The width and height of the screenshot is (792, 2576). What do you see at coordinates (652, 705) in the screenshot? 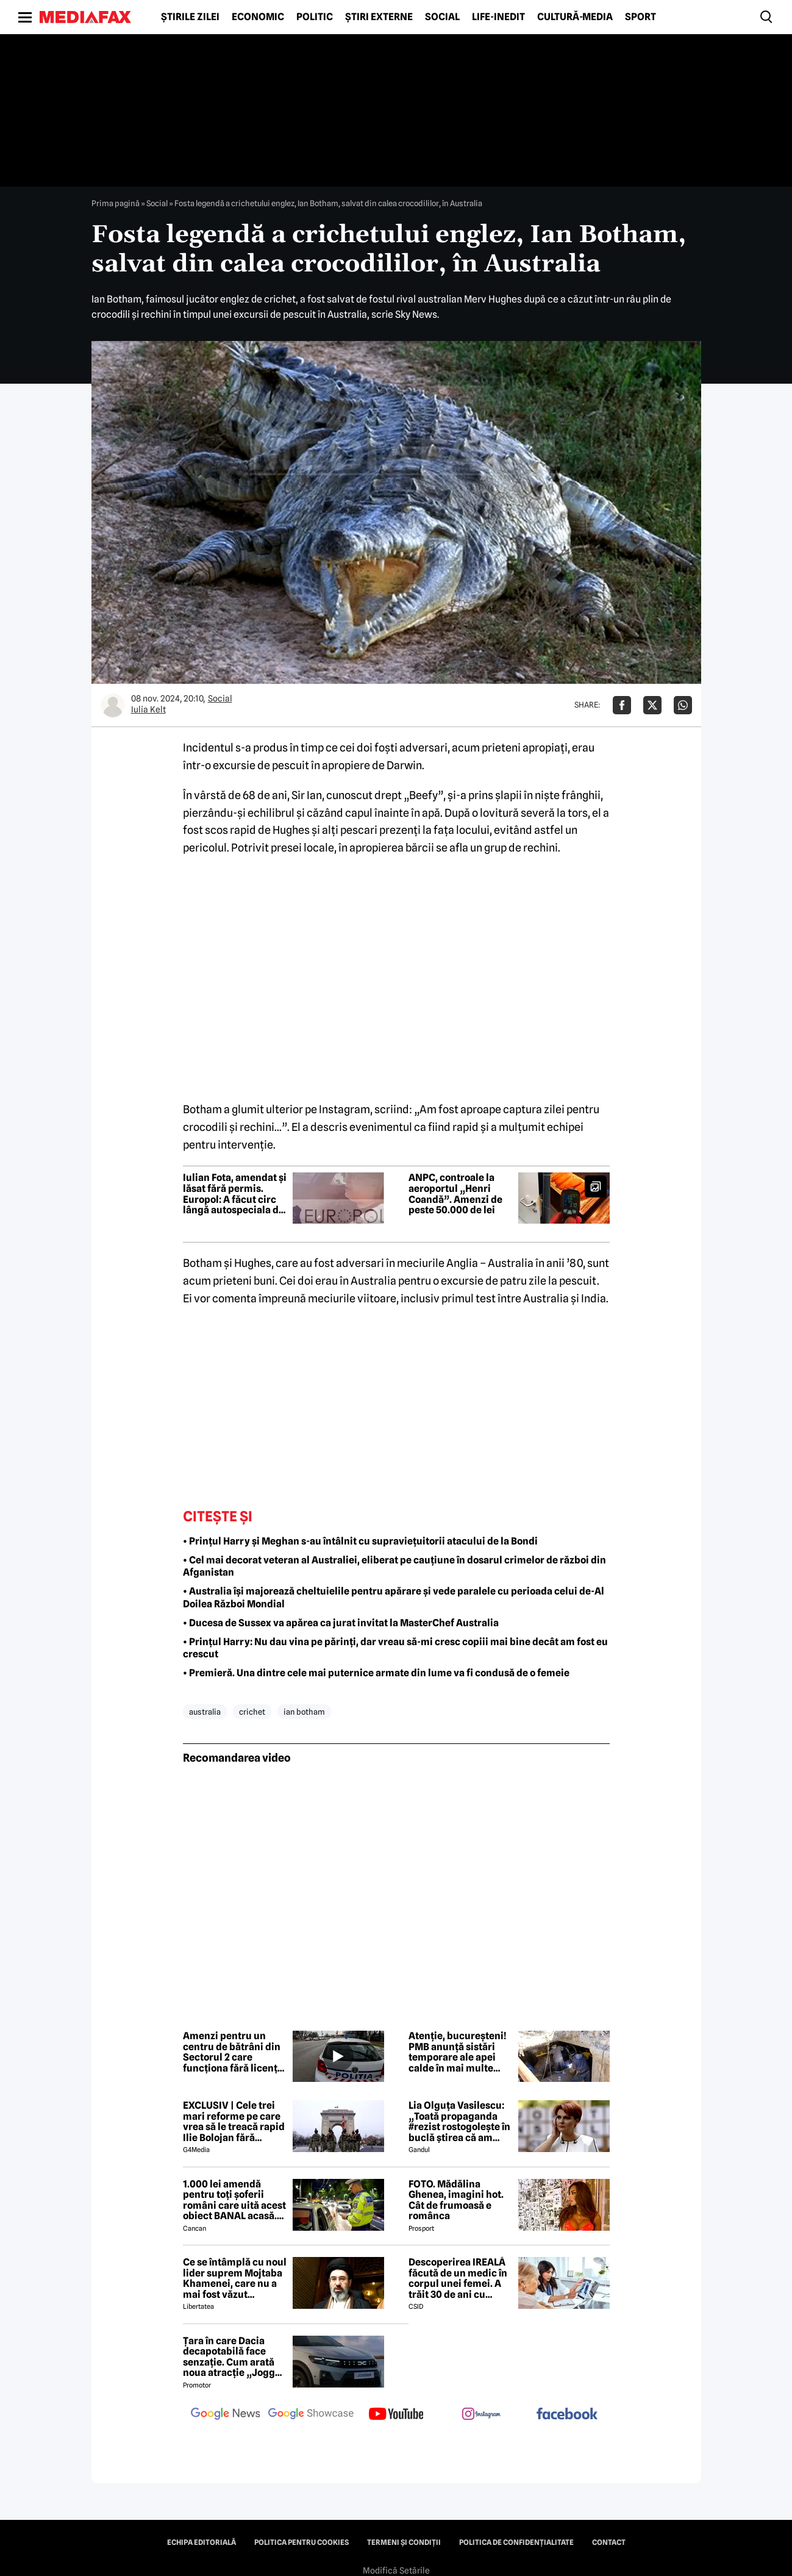
I see `[Da share pe X]` at bounding box center [652, 705].